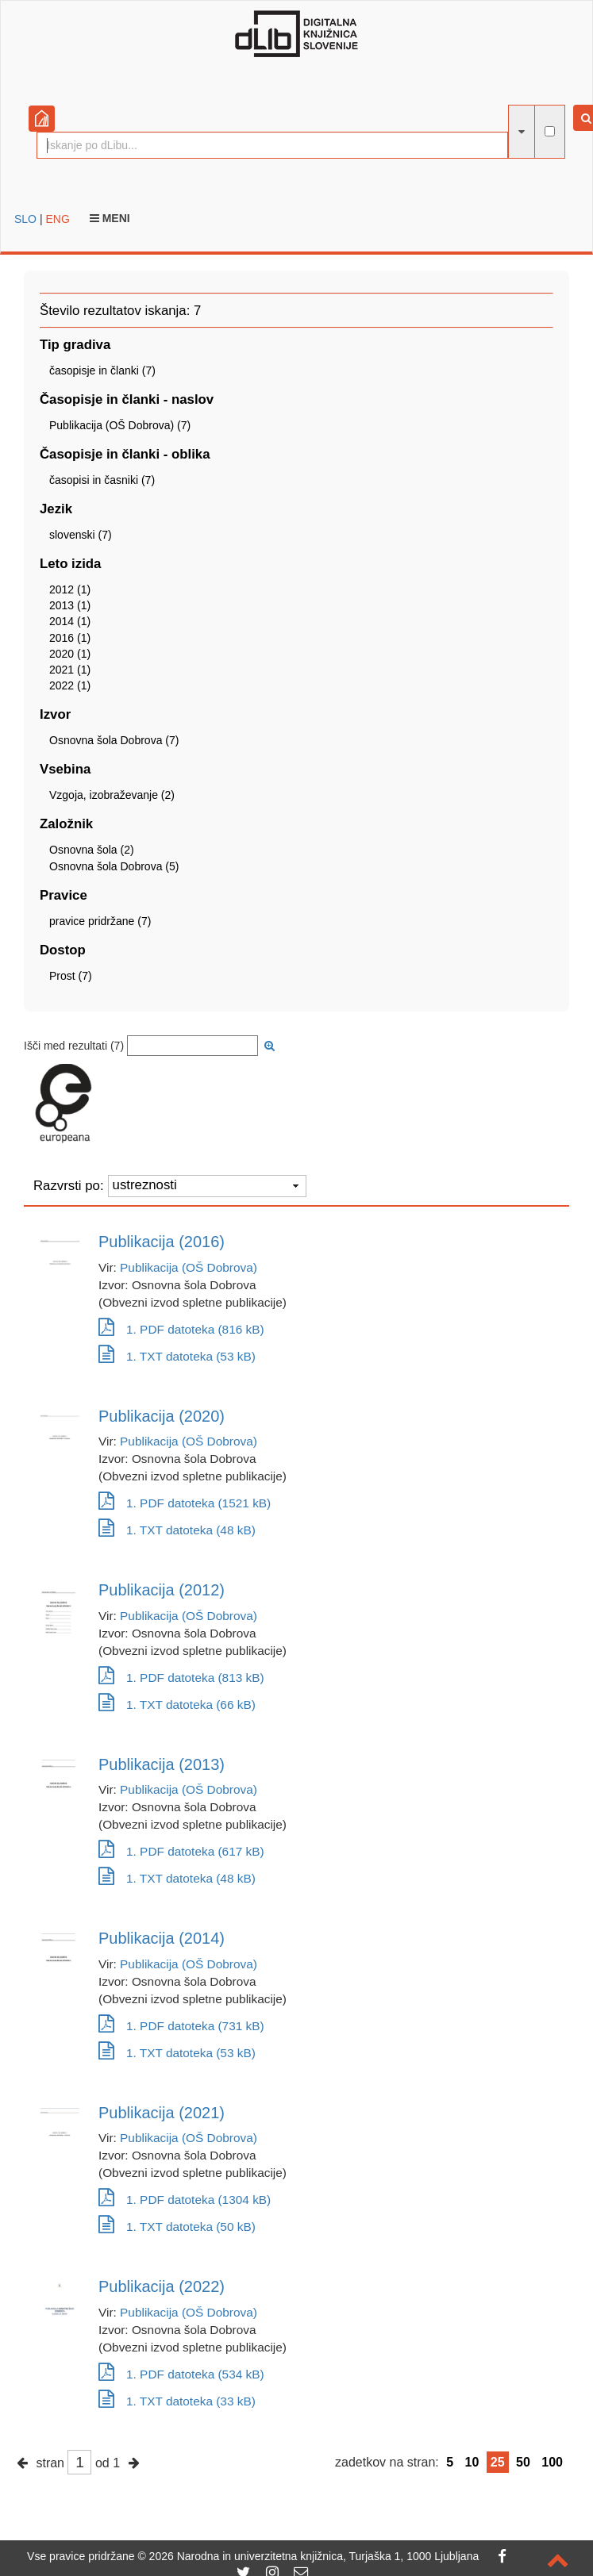 This screenshot has height=2576, width=593. What do you see at coordinates (102, 480) in the screenshot?
I see `časopisi in časniki (7)` at bounding box center [102, 480].